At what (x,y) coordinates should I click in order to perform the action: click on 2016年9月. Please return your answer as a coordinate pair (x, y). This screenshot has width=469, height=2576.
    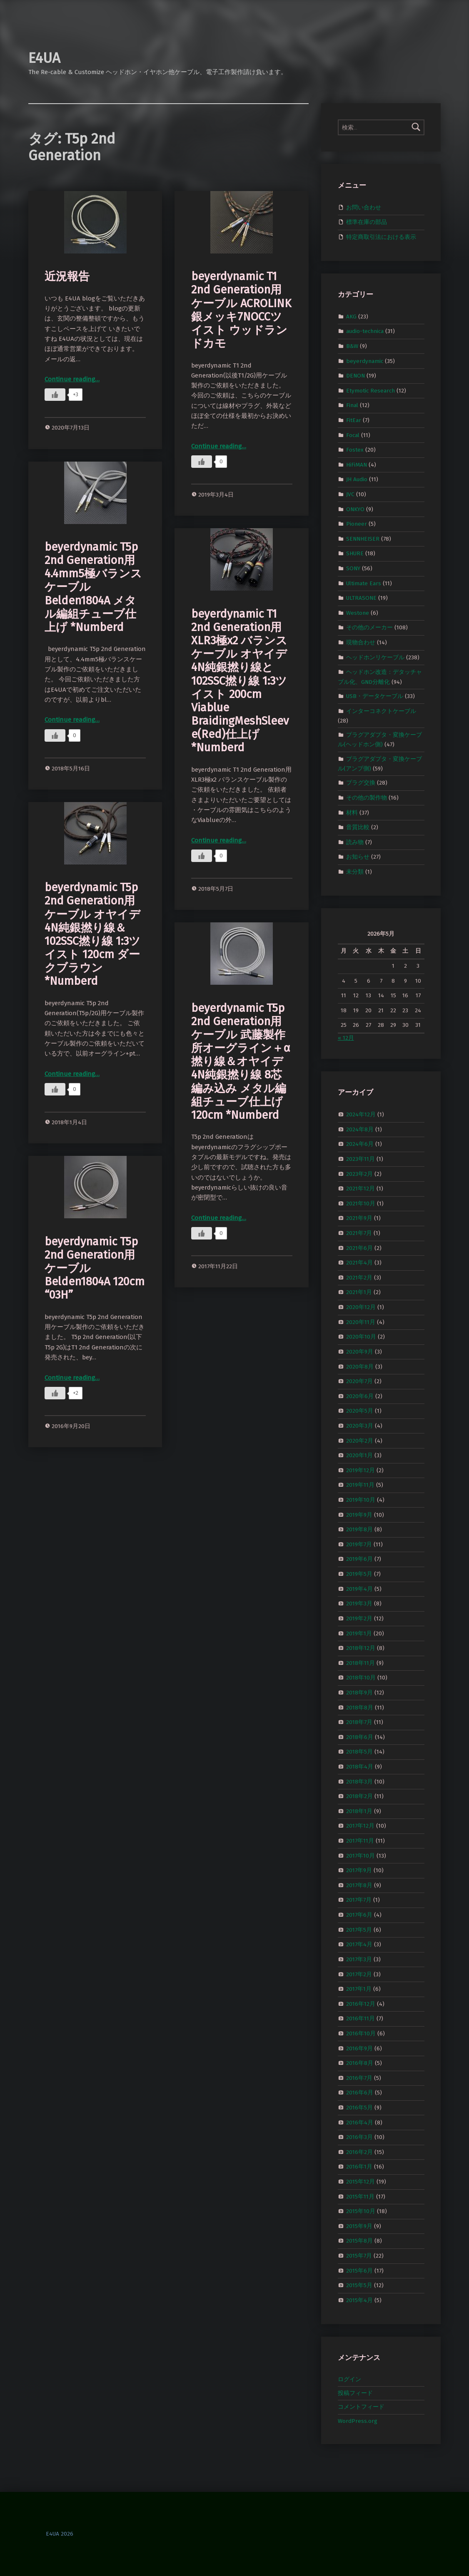
    Looking at the image, I should click on (359, 2048).